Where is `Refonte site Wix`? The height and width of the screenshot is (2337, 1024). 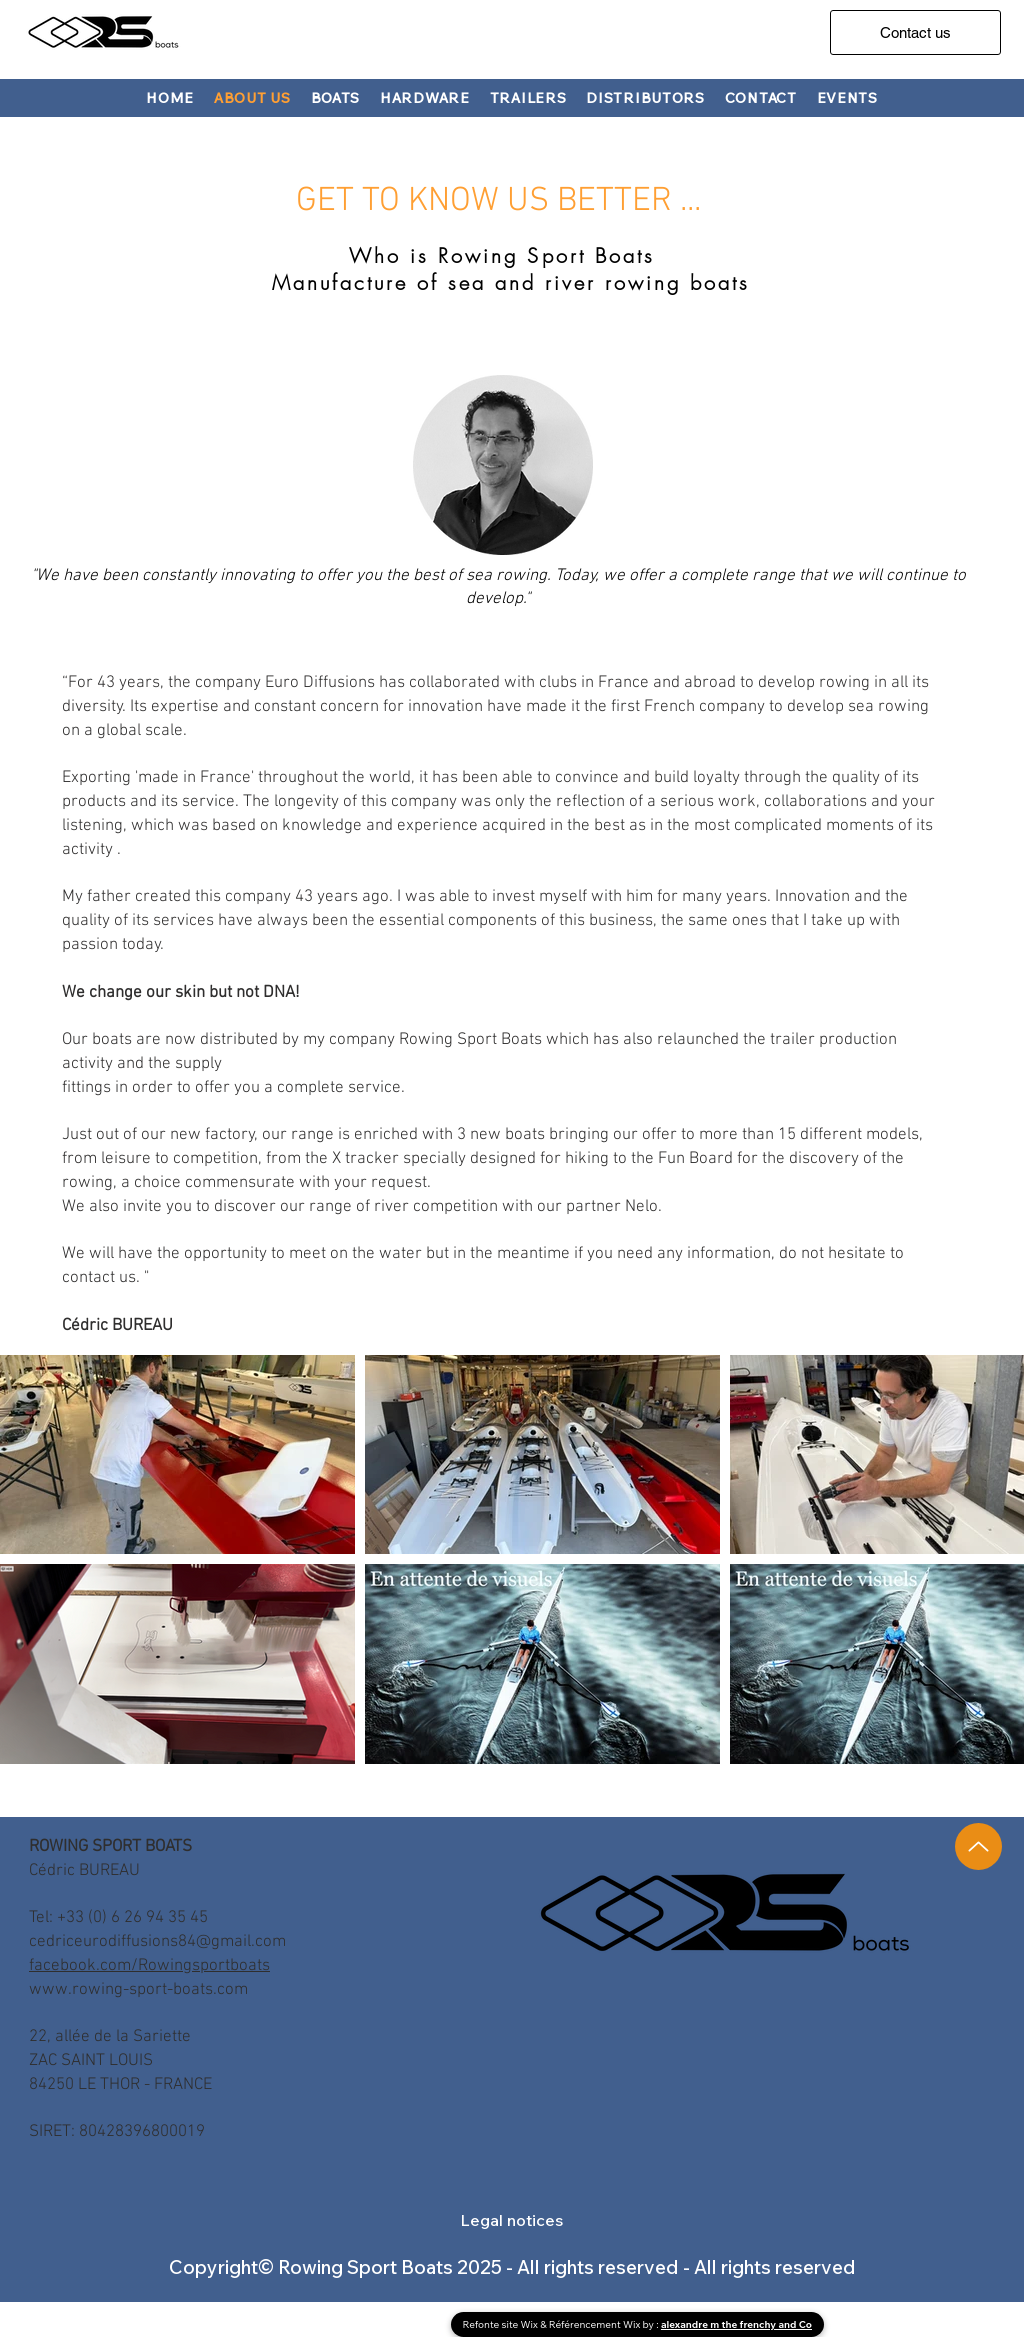
Refonte site Wix is located at coordinates (502, 2324).